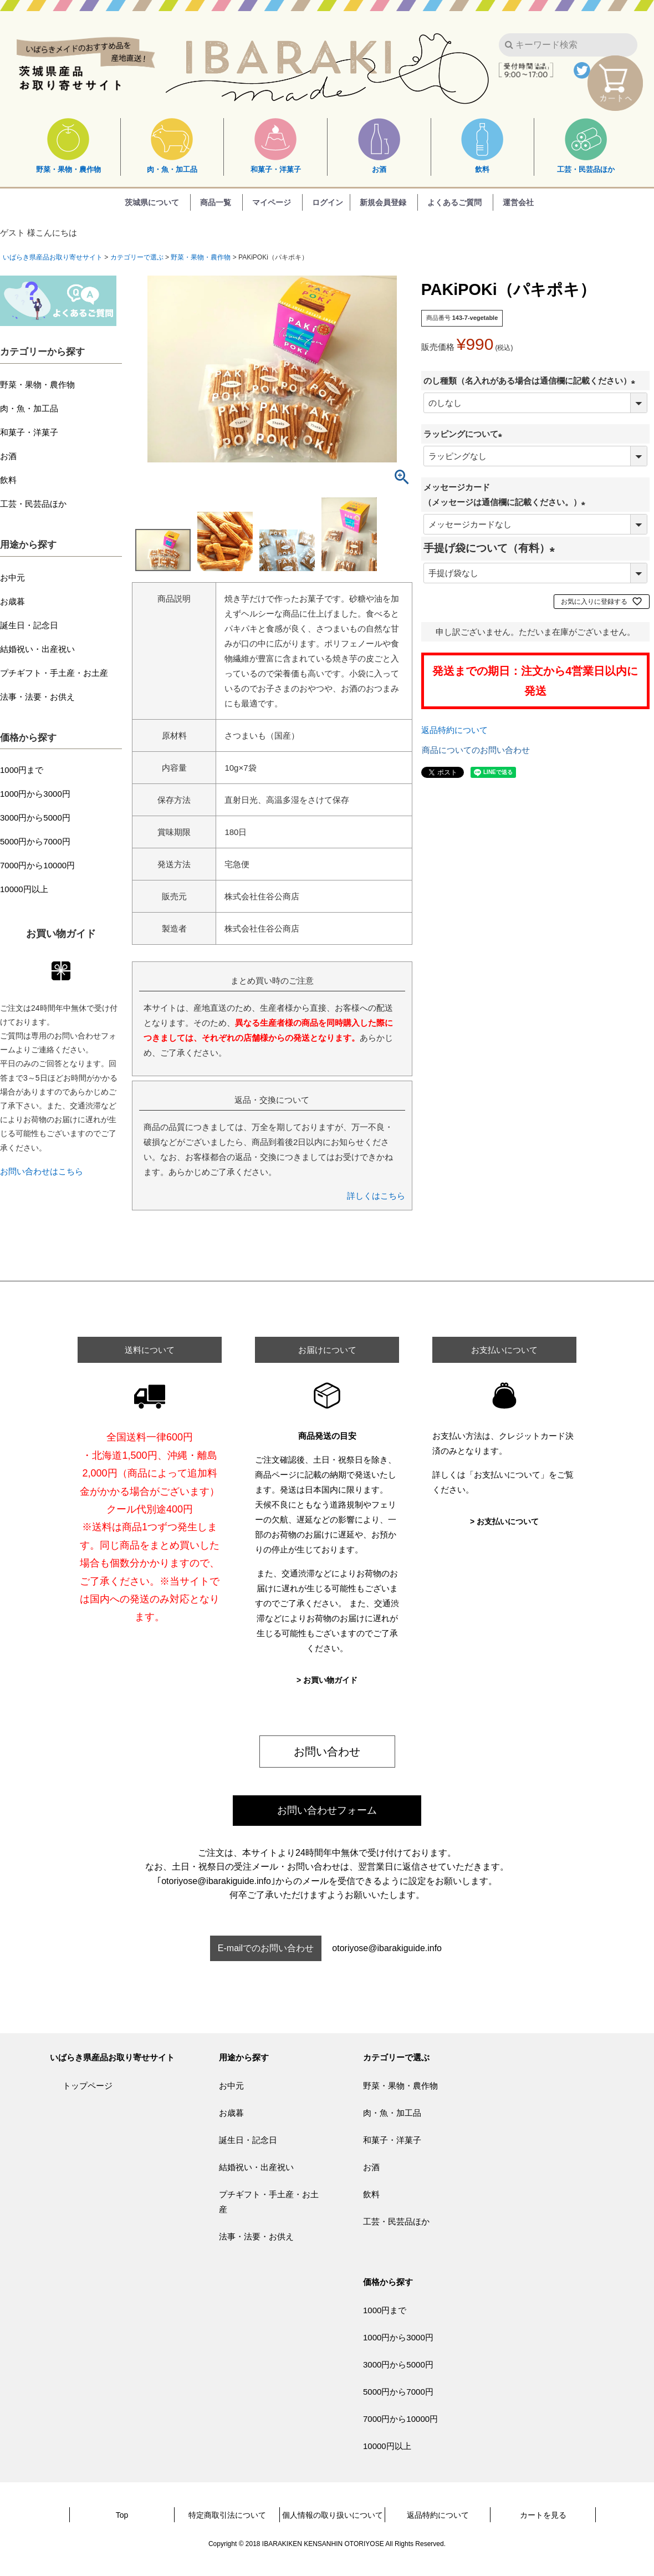 This screenshot has width=654, height=2576. I want to click on よくあるご質問, so click(454, 202).